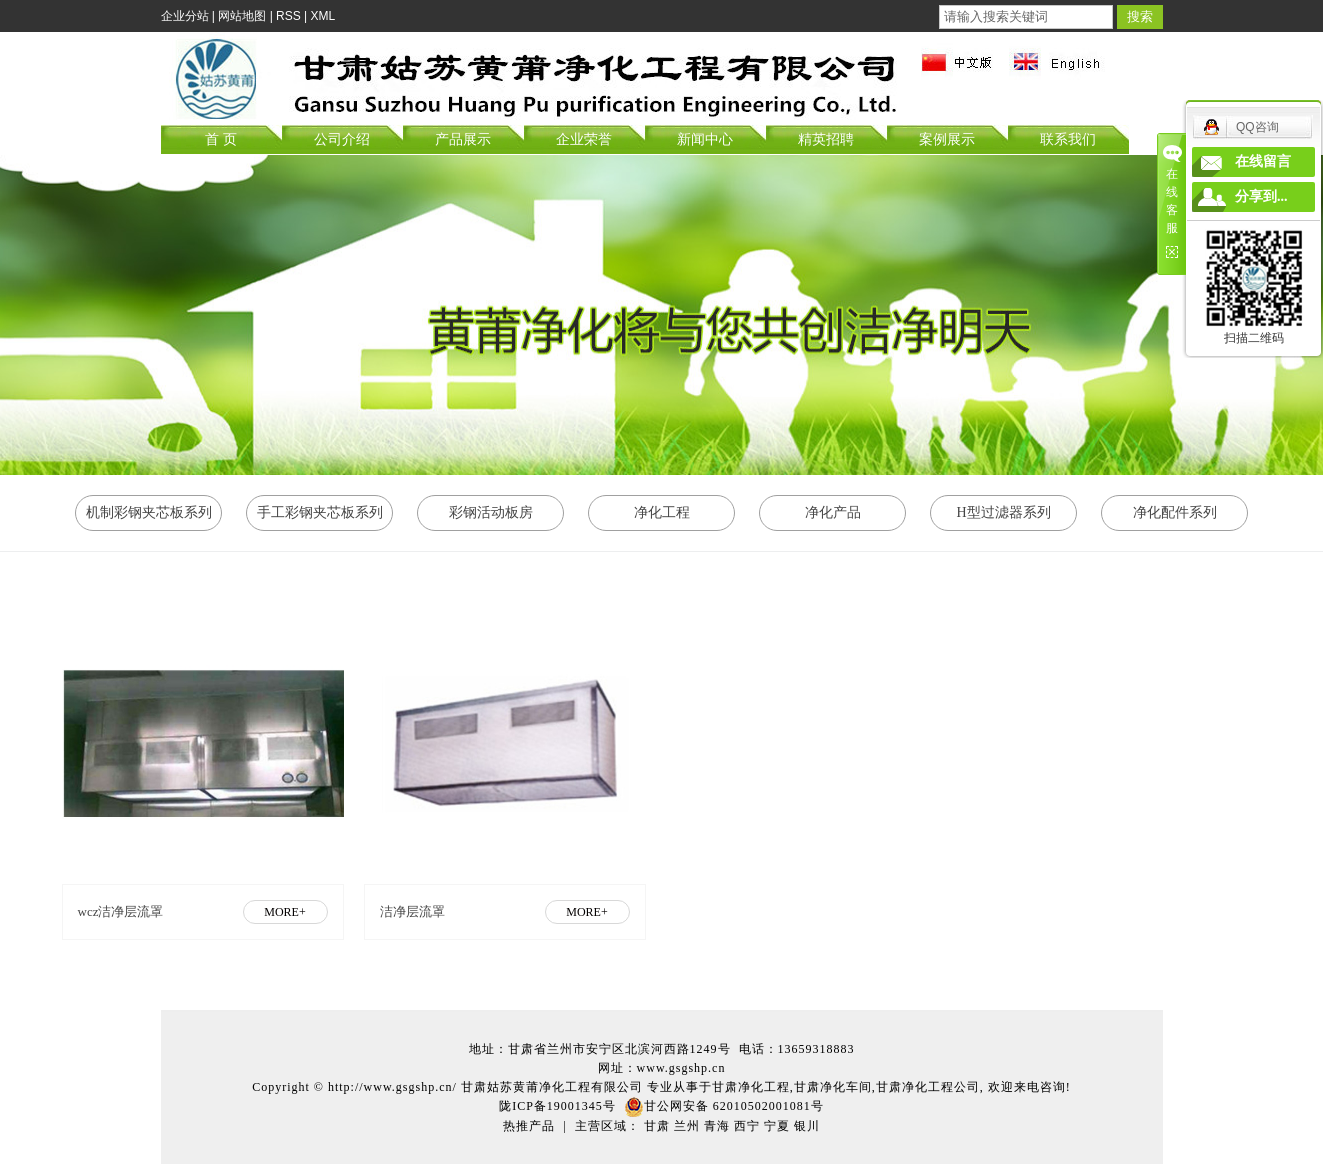 Image resolution: width=1323 pixels, height=1174 pixels. Describe the element at coordinates (342, 139) in the screenshot. I see `公司介绍` at that location.